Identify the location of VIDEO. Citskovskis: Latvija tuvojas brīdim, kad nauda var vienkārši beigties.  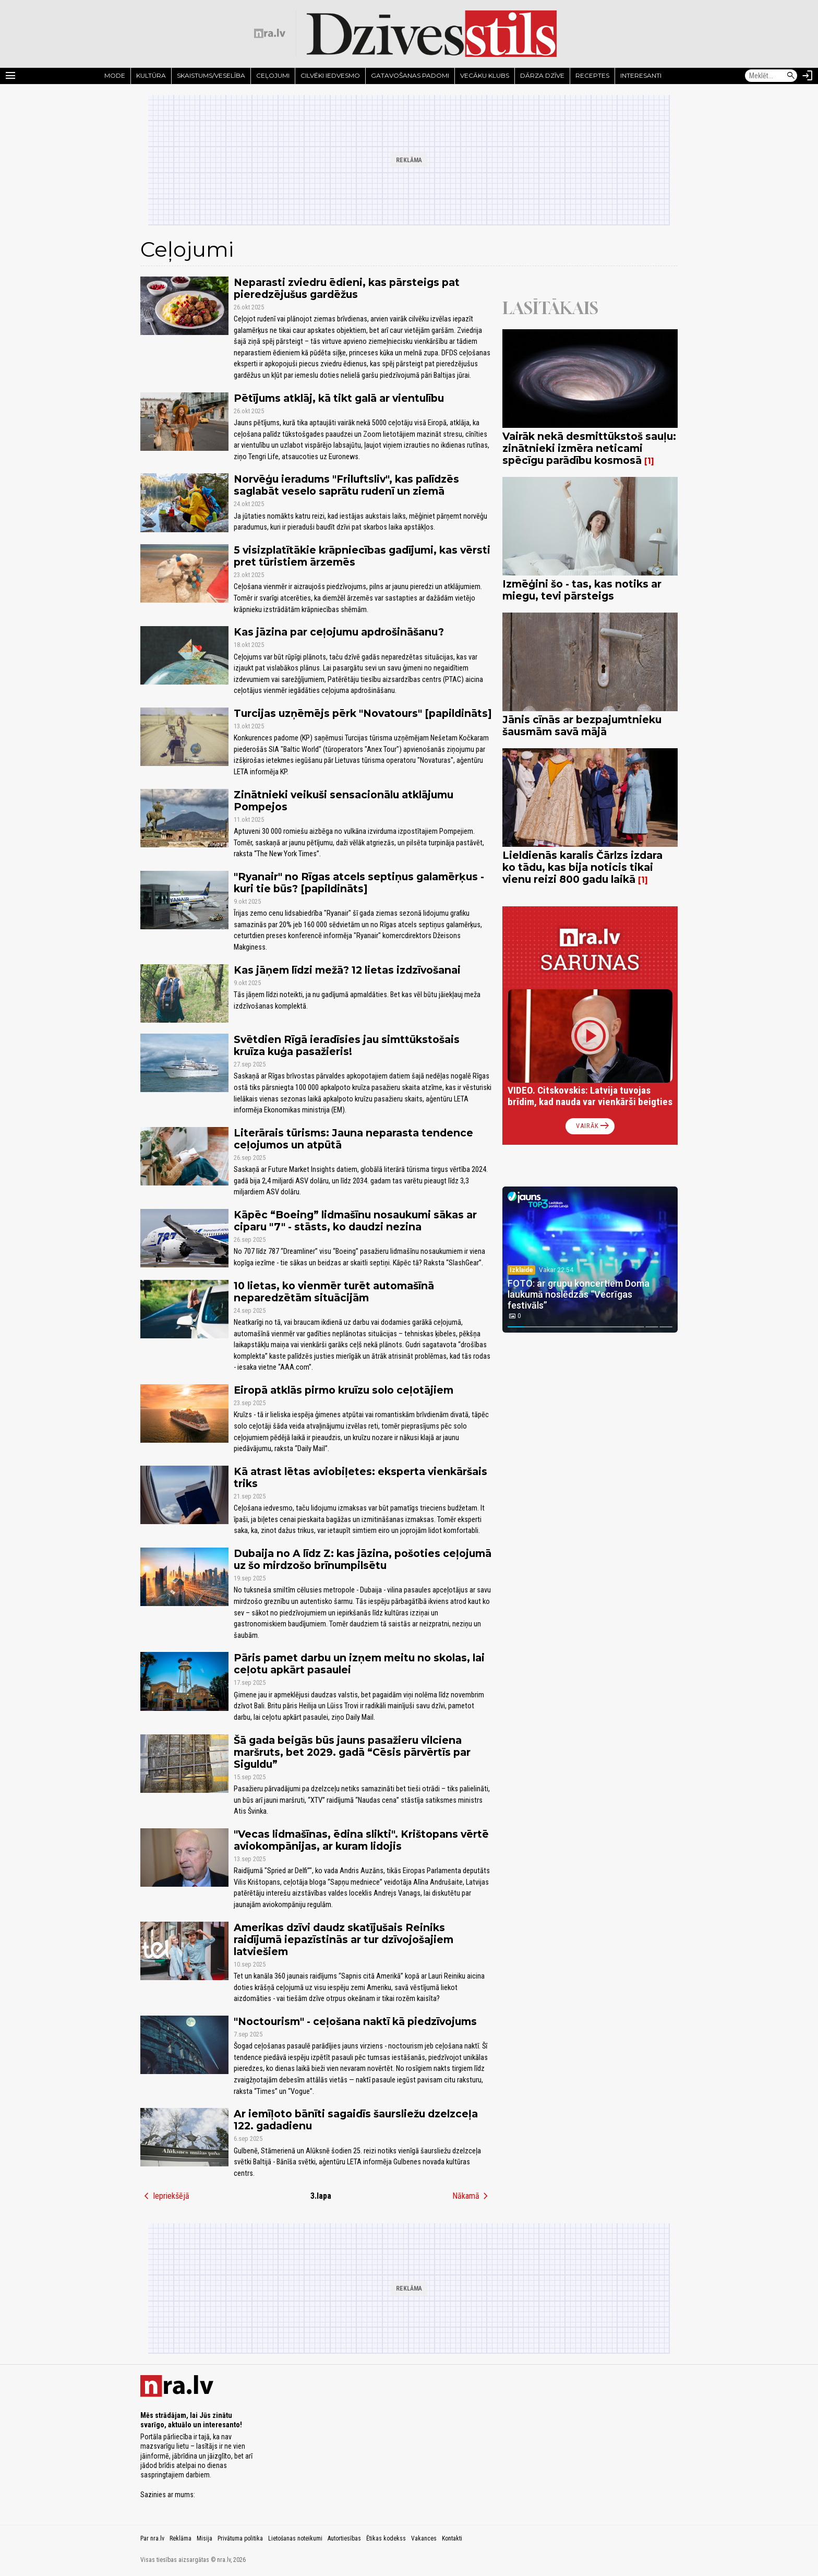
(590, 1096).